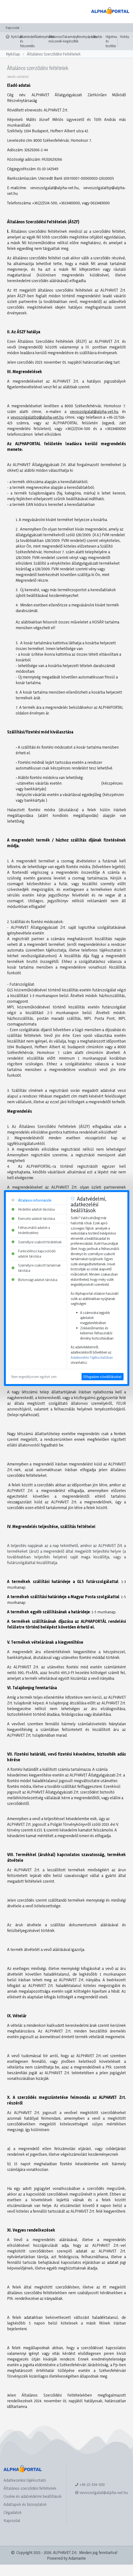 Image resolution: width=133 pixels, height=2576 pixels. I want to click on Lótartás, so click(96, 37).